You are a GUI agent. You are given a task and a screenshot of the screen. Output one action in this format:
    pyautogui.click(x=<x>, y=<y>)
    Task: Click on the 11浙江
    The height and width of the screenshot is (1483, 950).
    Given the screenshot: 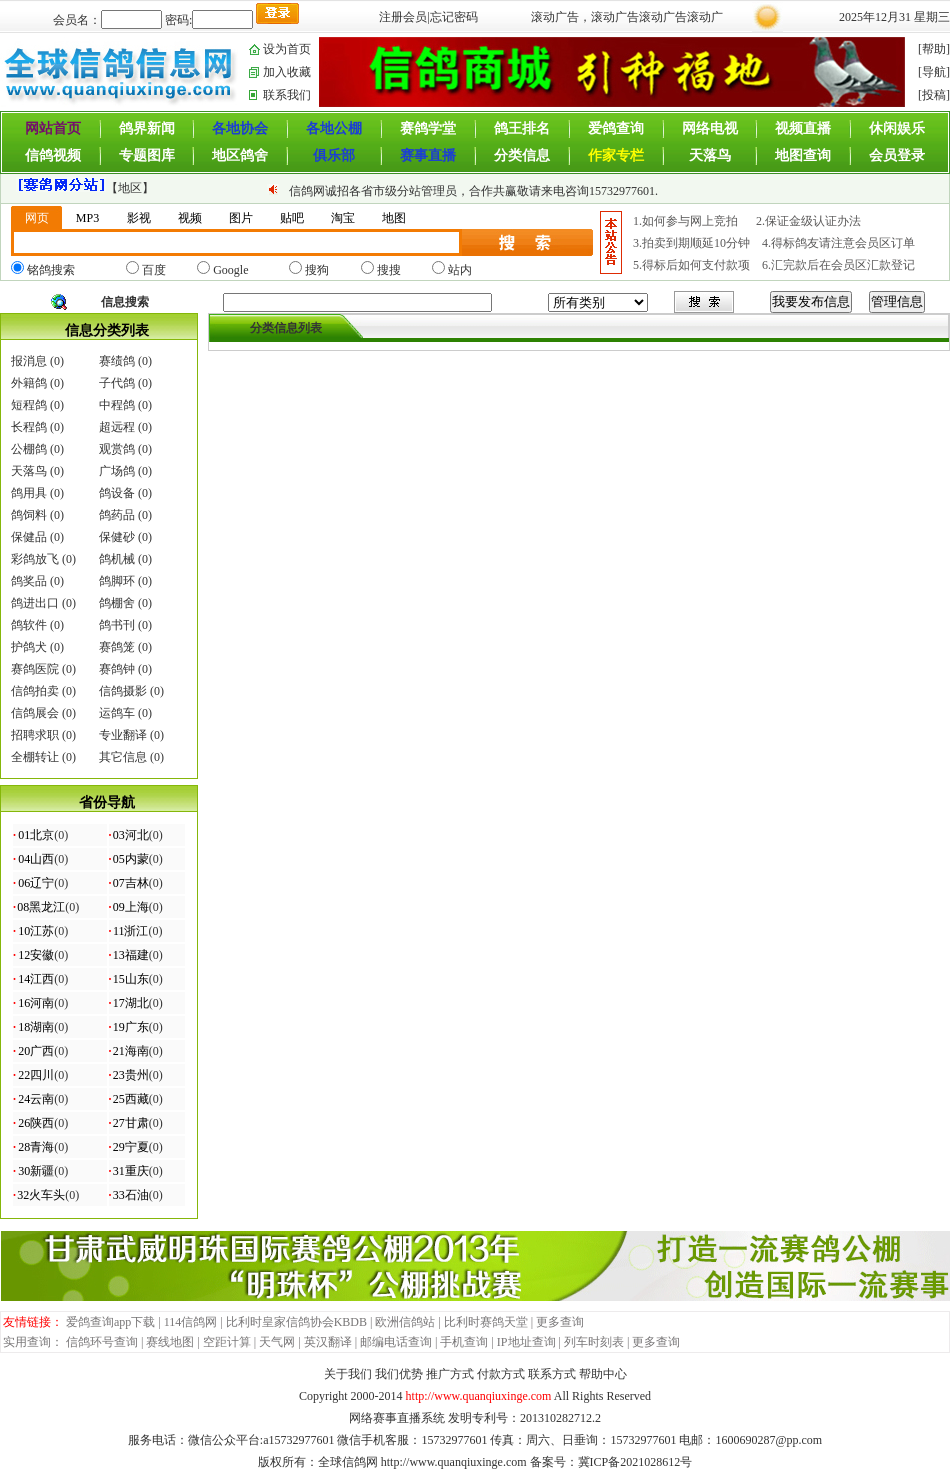 What is the action you would take?
    pyautogui.click(x=131, y=931)
    